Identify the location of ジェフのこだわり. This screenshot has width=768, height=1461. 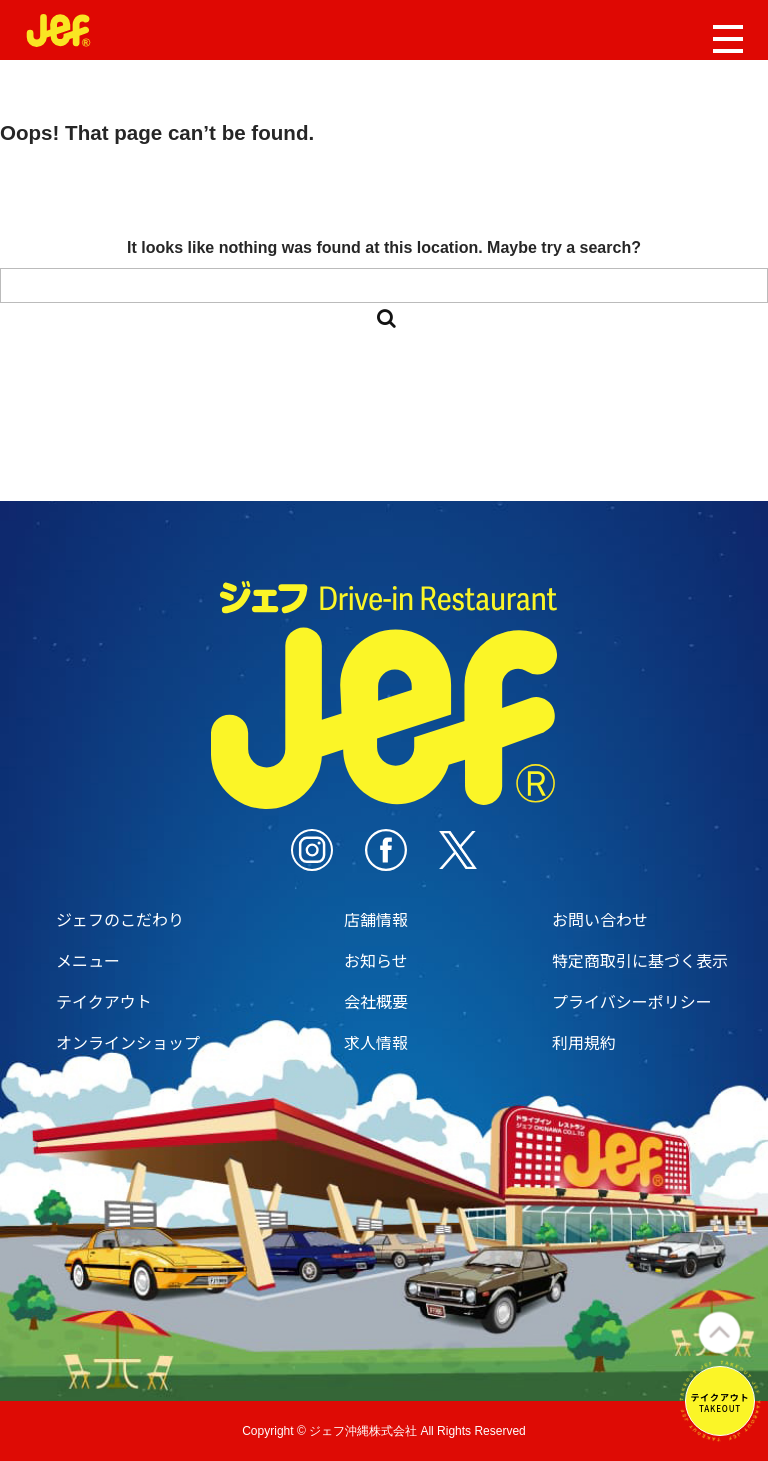
(120, 919).